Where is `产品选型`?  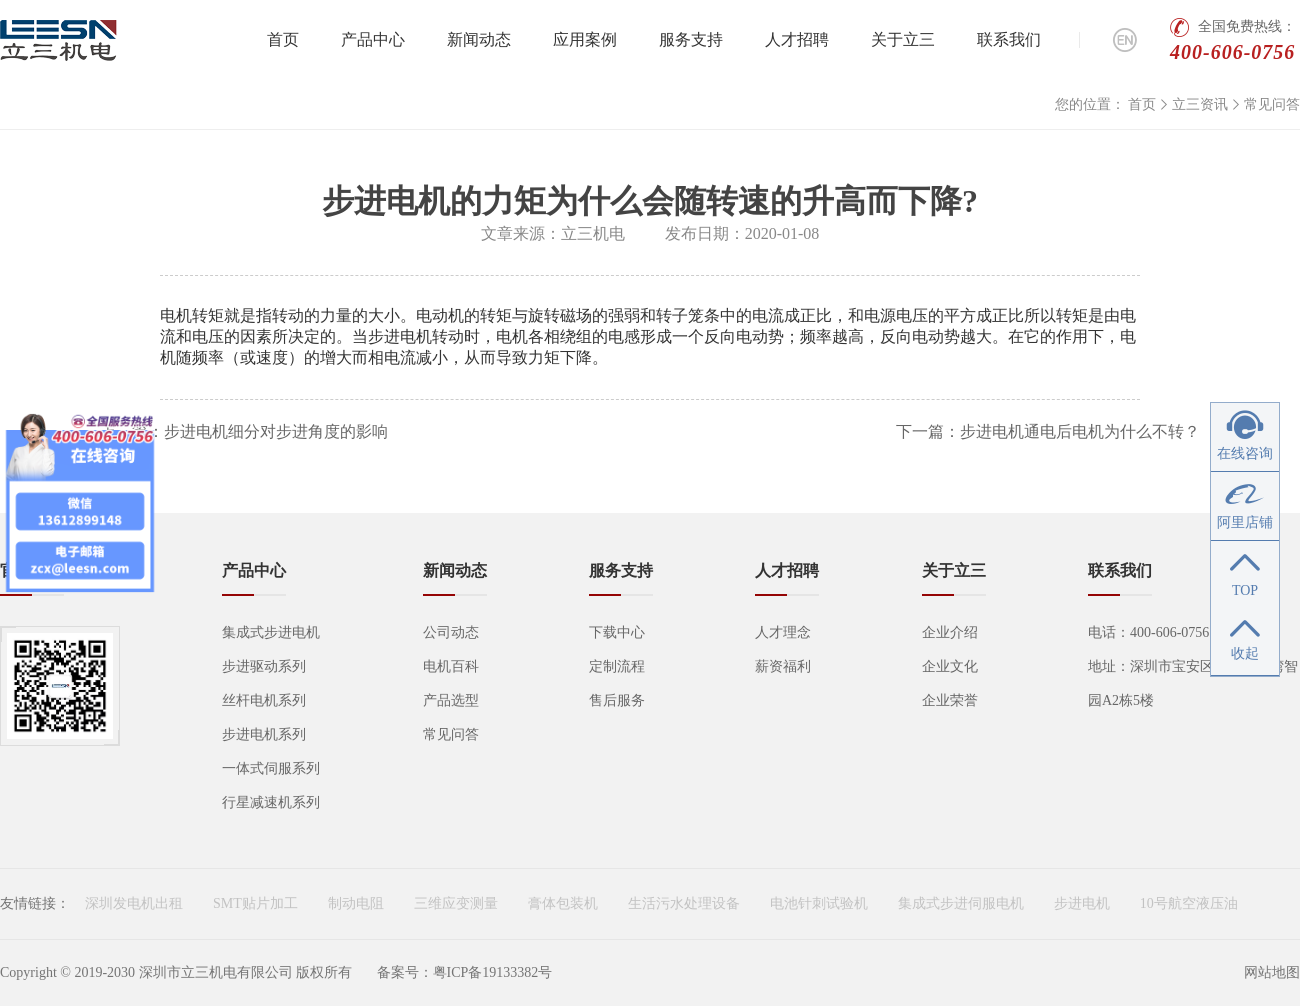
产品选型 is located at coordinates (451, 700).